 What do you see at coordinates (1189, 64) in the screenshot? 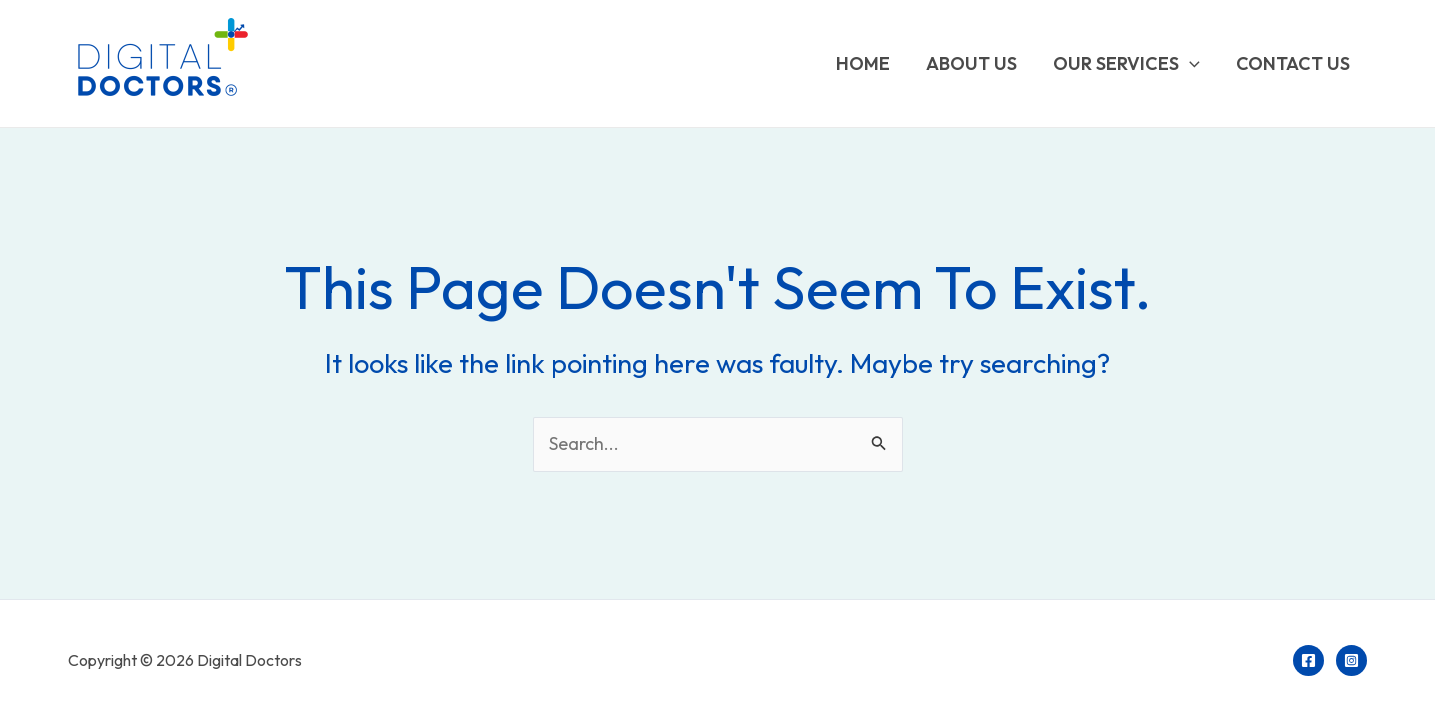
I see `[application]` at bounding box center [1189, 64].